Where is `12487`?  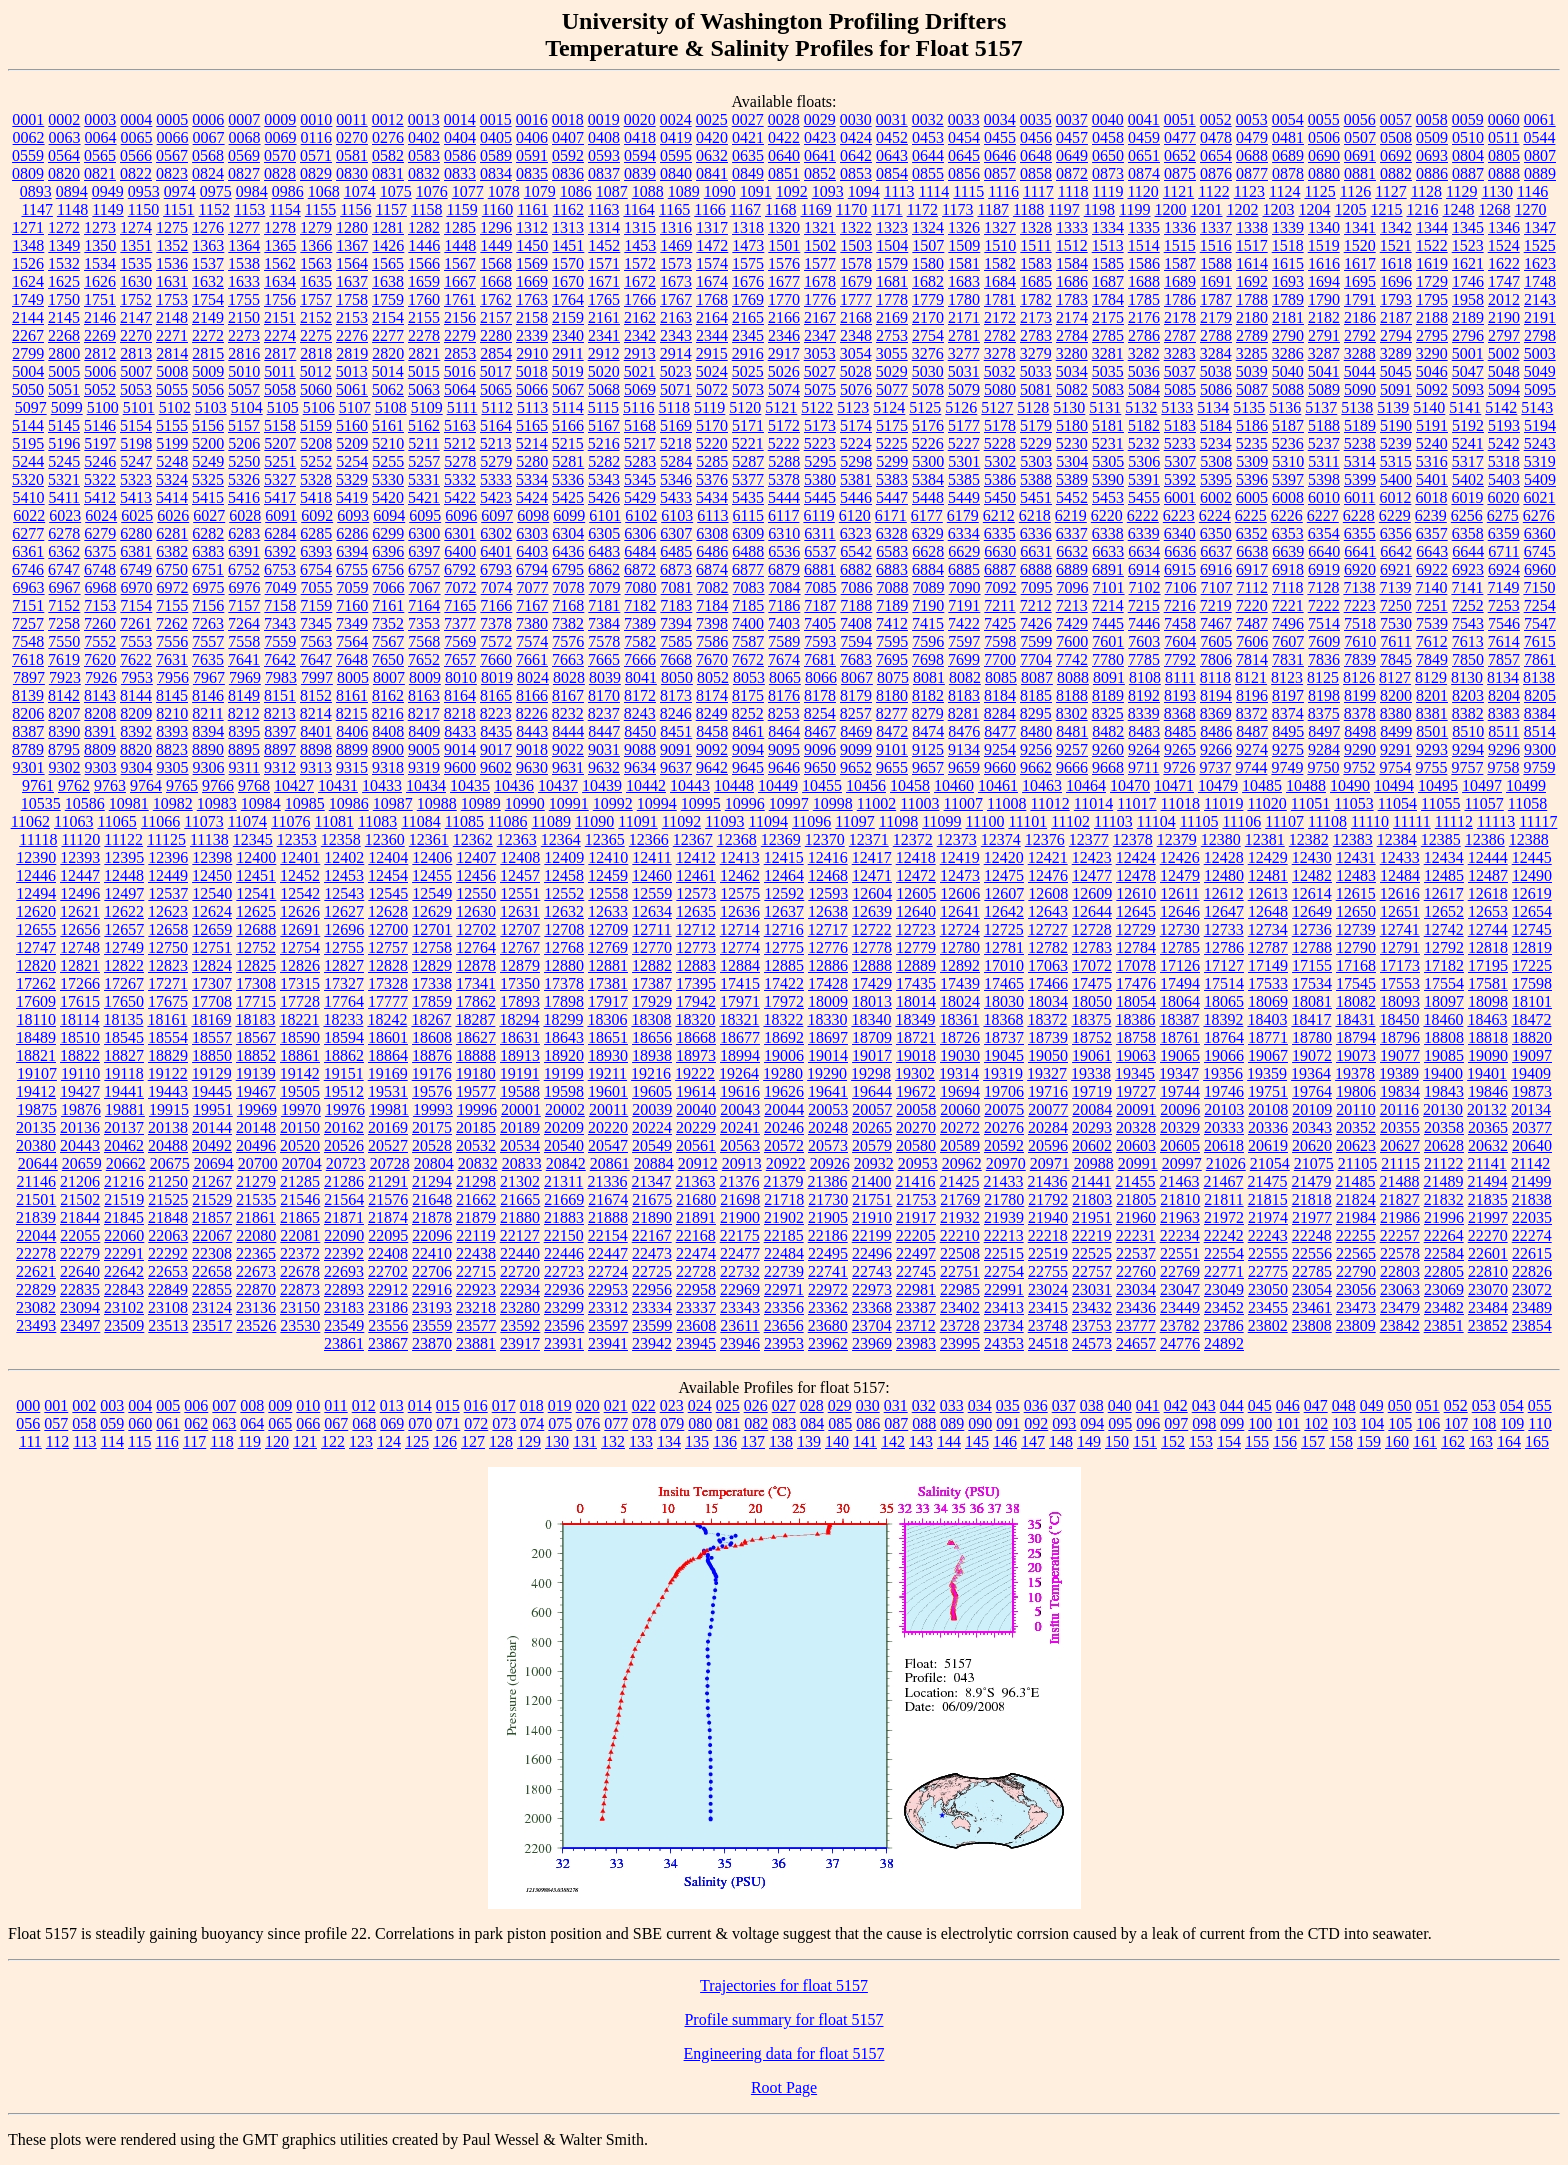 12487 is located at coordinates (1488, 875).